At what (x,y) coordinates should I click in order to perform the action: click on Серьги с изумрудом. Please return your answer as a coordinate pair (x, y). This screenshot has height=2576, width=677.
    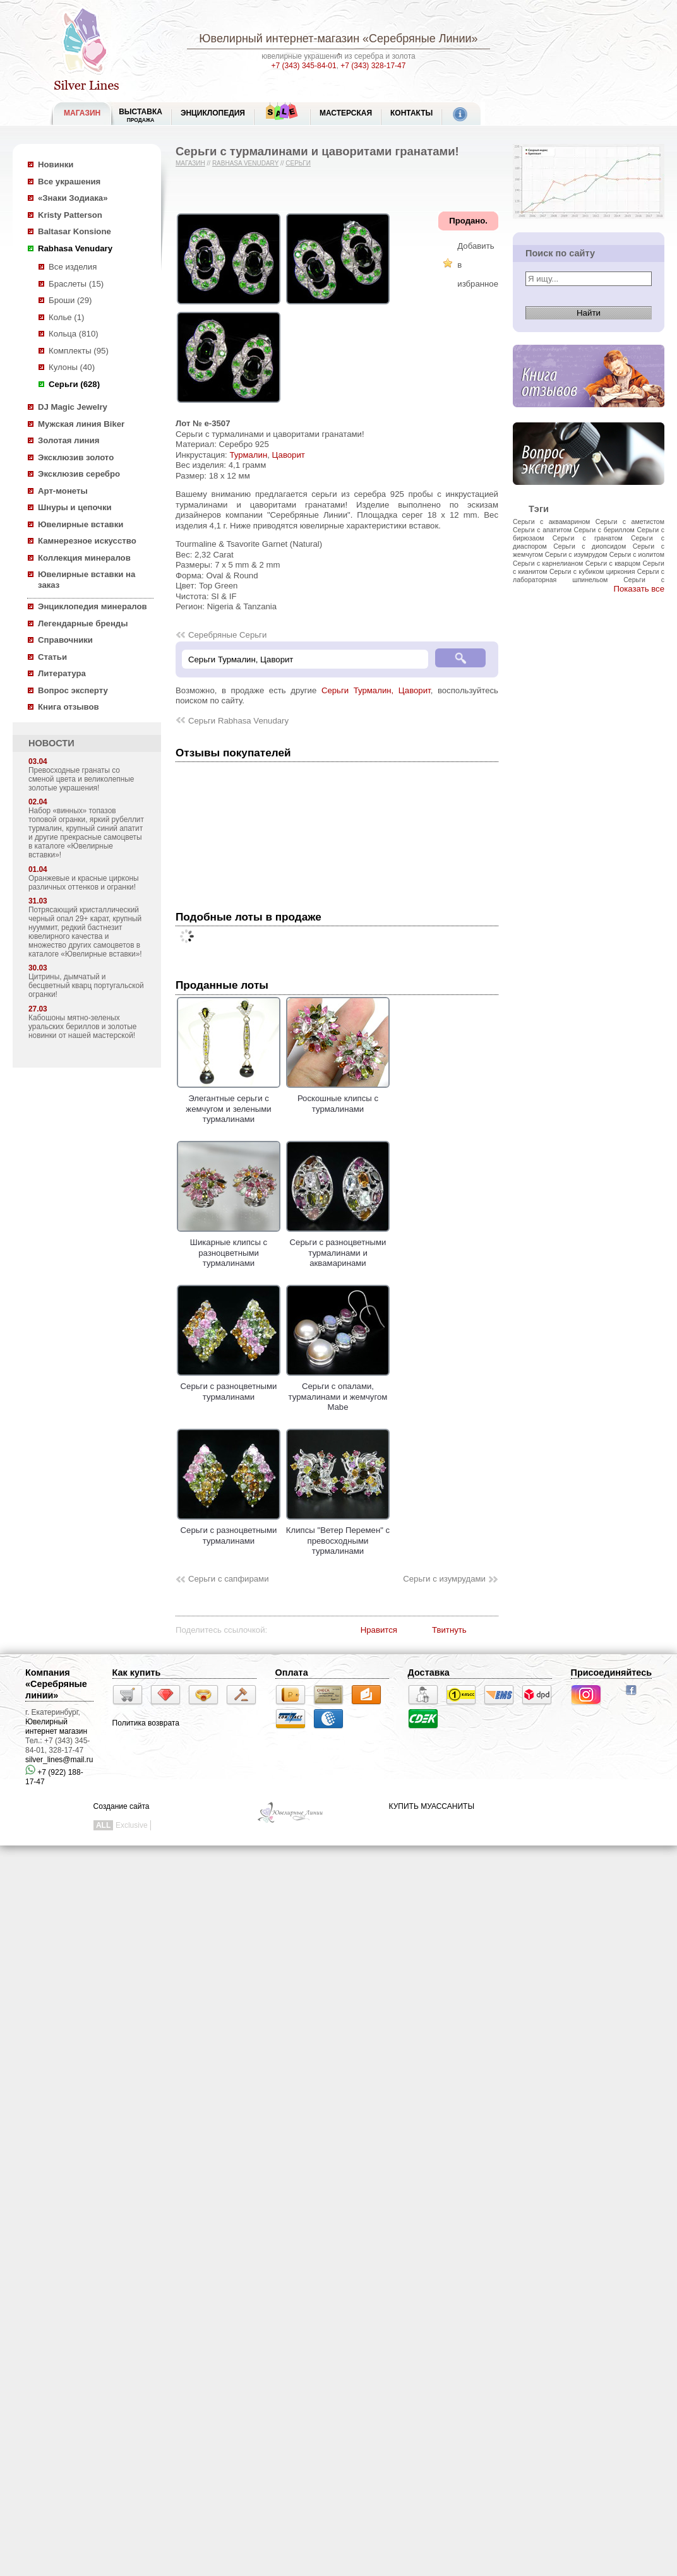
    Looking at the image, I should click on (576, 554).